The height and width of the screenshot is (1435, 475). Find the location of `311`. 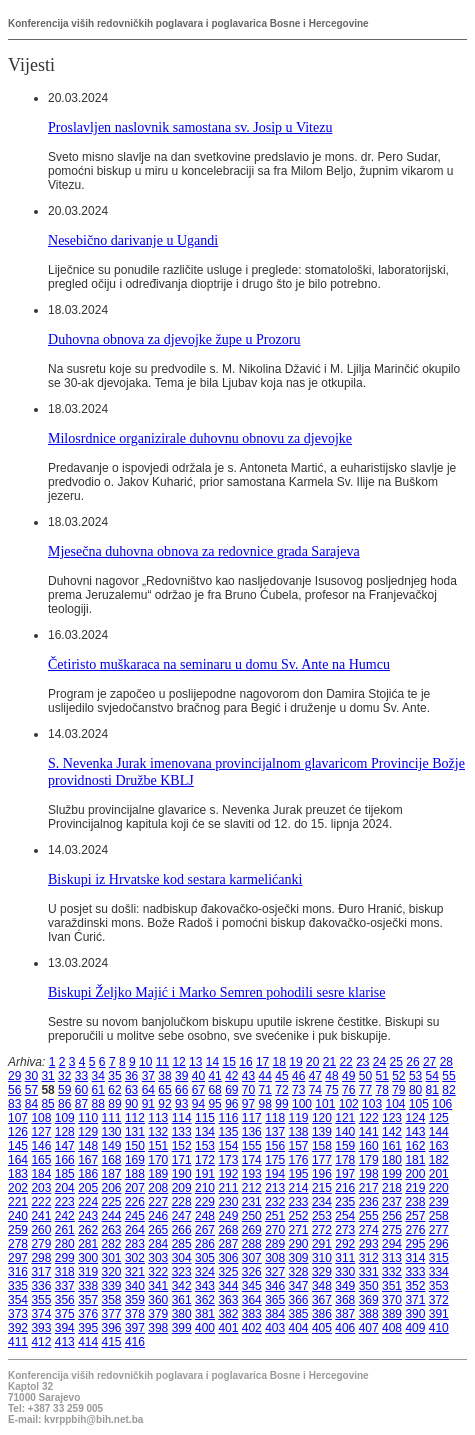

311 is located at coordinates (345, 1258).